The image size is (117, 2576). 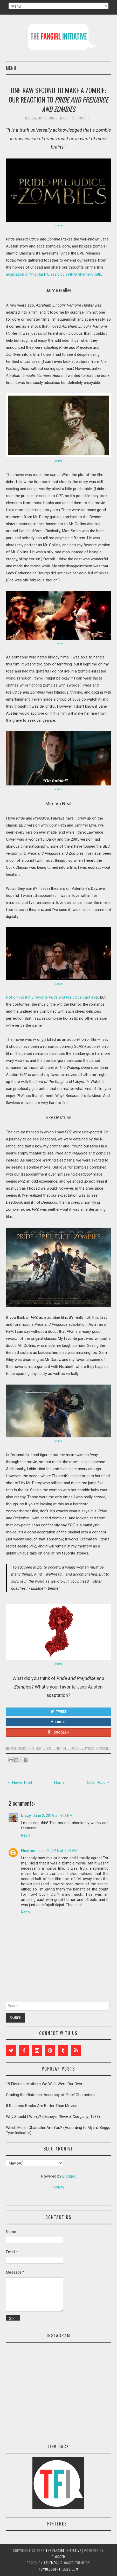 I want to click on Lizzy, so click(x=26, y=1815).